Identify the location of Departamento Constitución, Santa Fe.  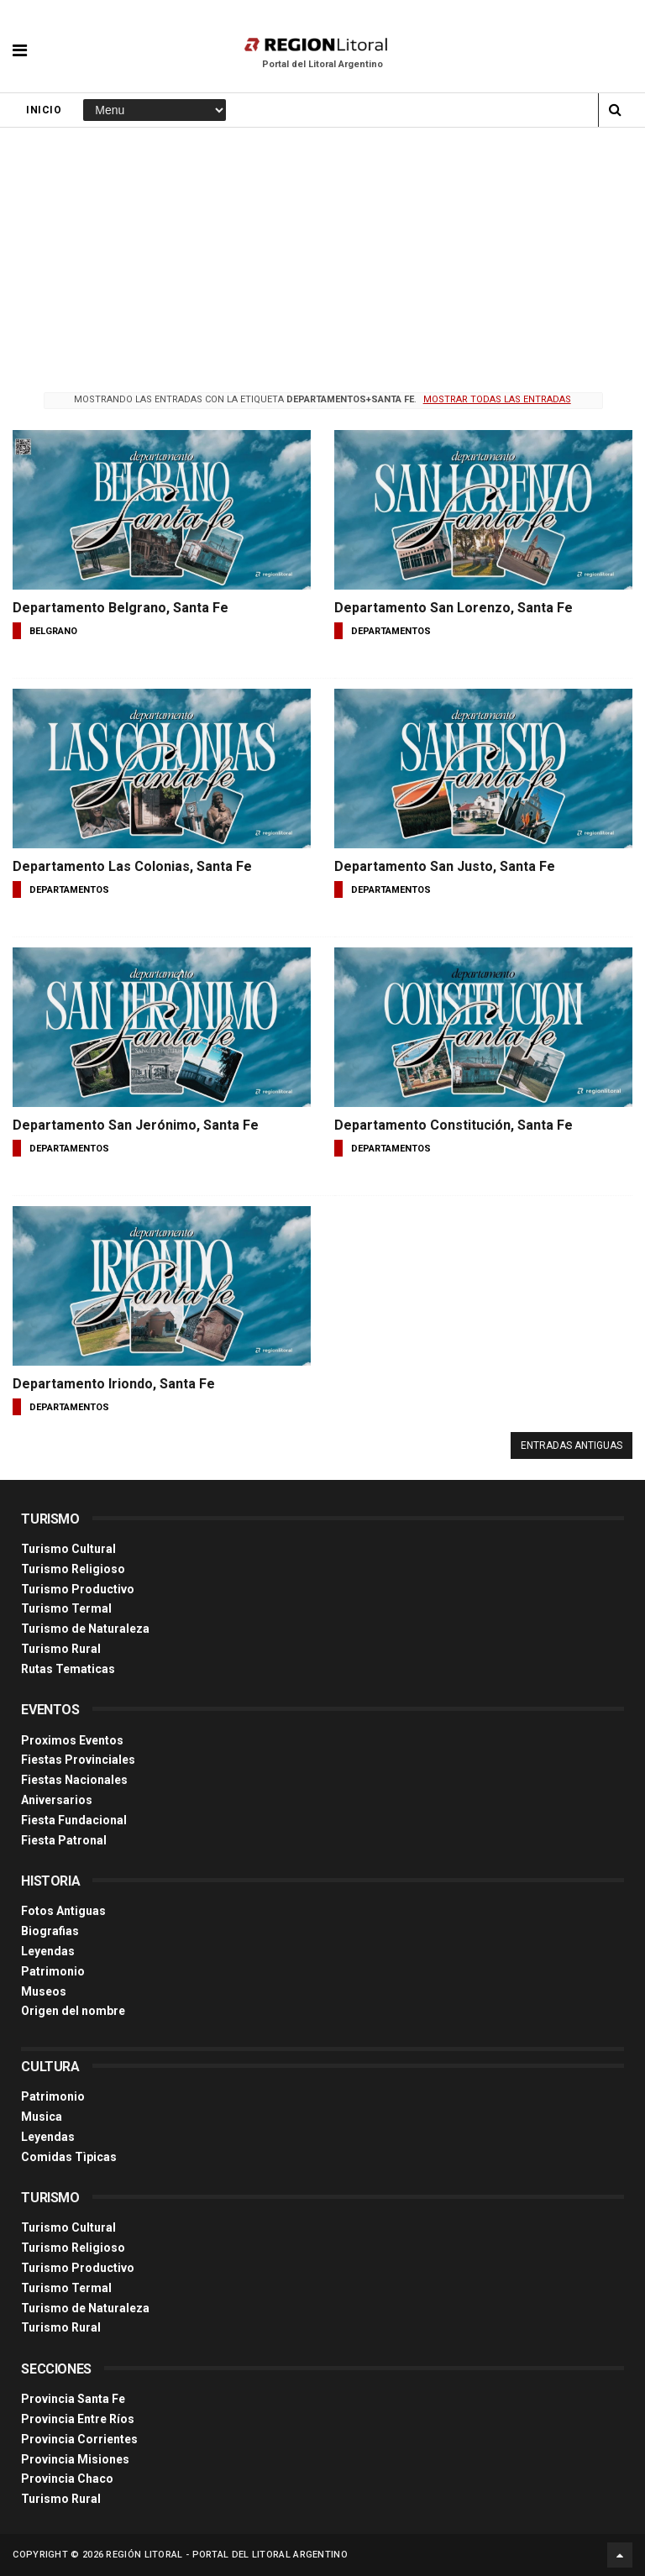
(453, 1125).